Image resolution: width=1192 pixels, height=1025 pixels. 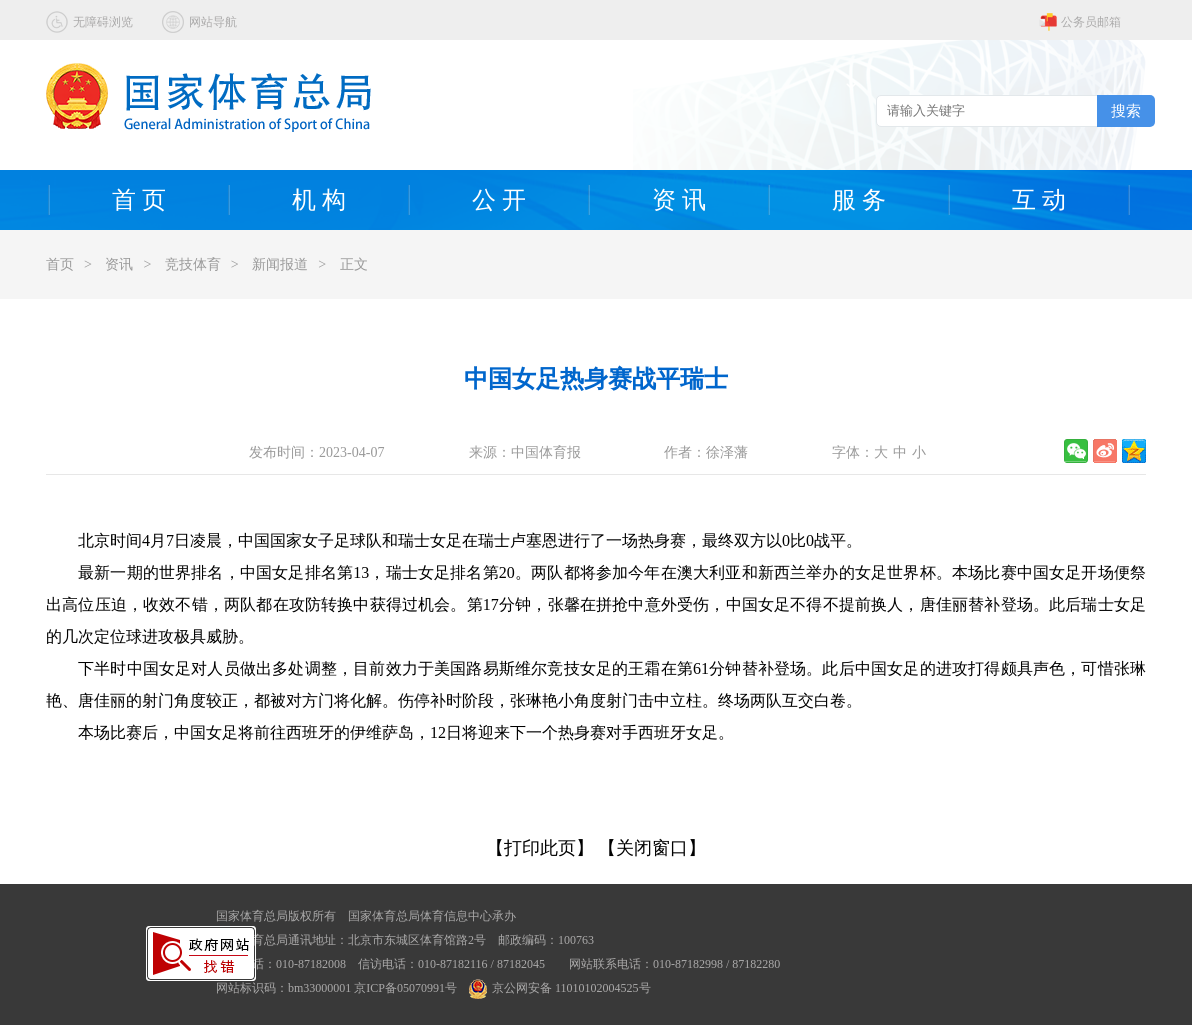 What do you see at coordinates (354, 264) in the screenshot?
I see `正文` at bounding box center [354, 264].